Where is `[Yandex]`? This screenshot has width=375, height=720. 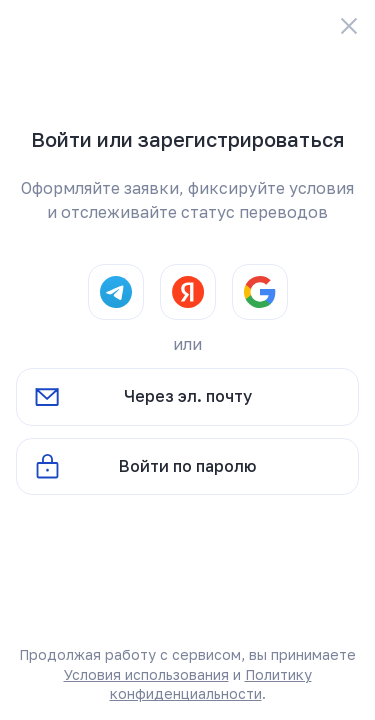 [Yandex] is located at coordinates (188, 292).